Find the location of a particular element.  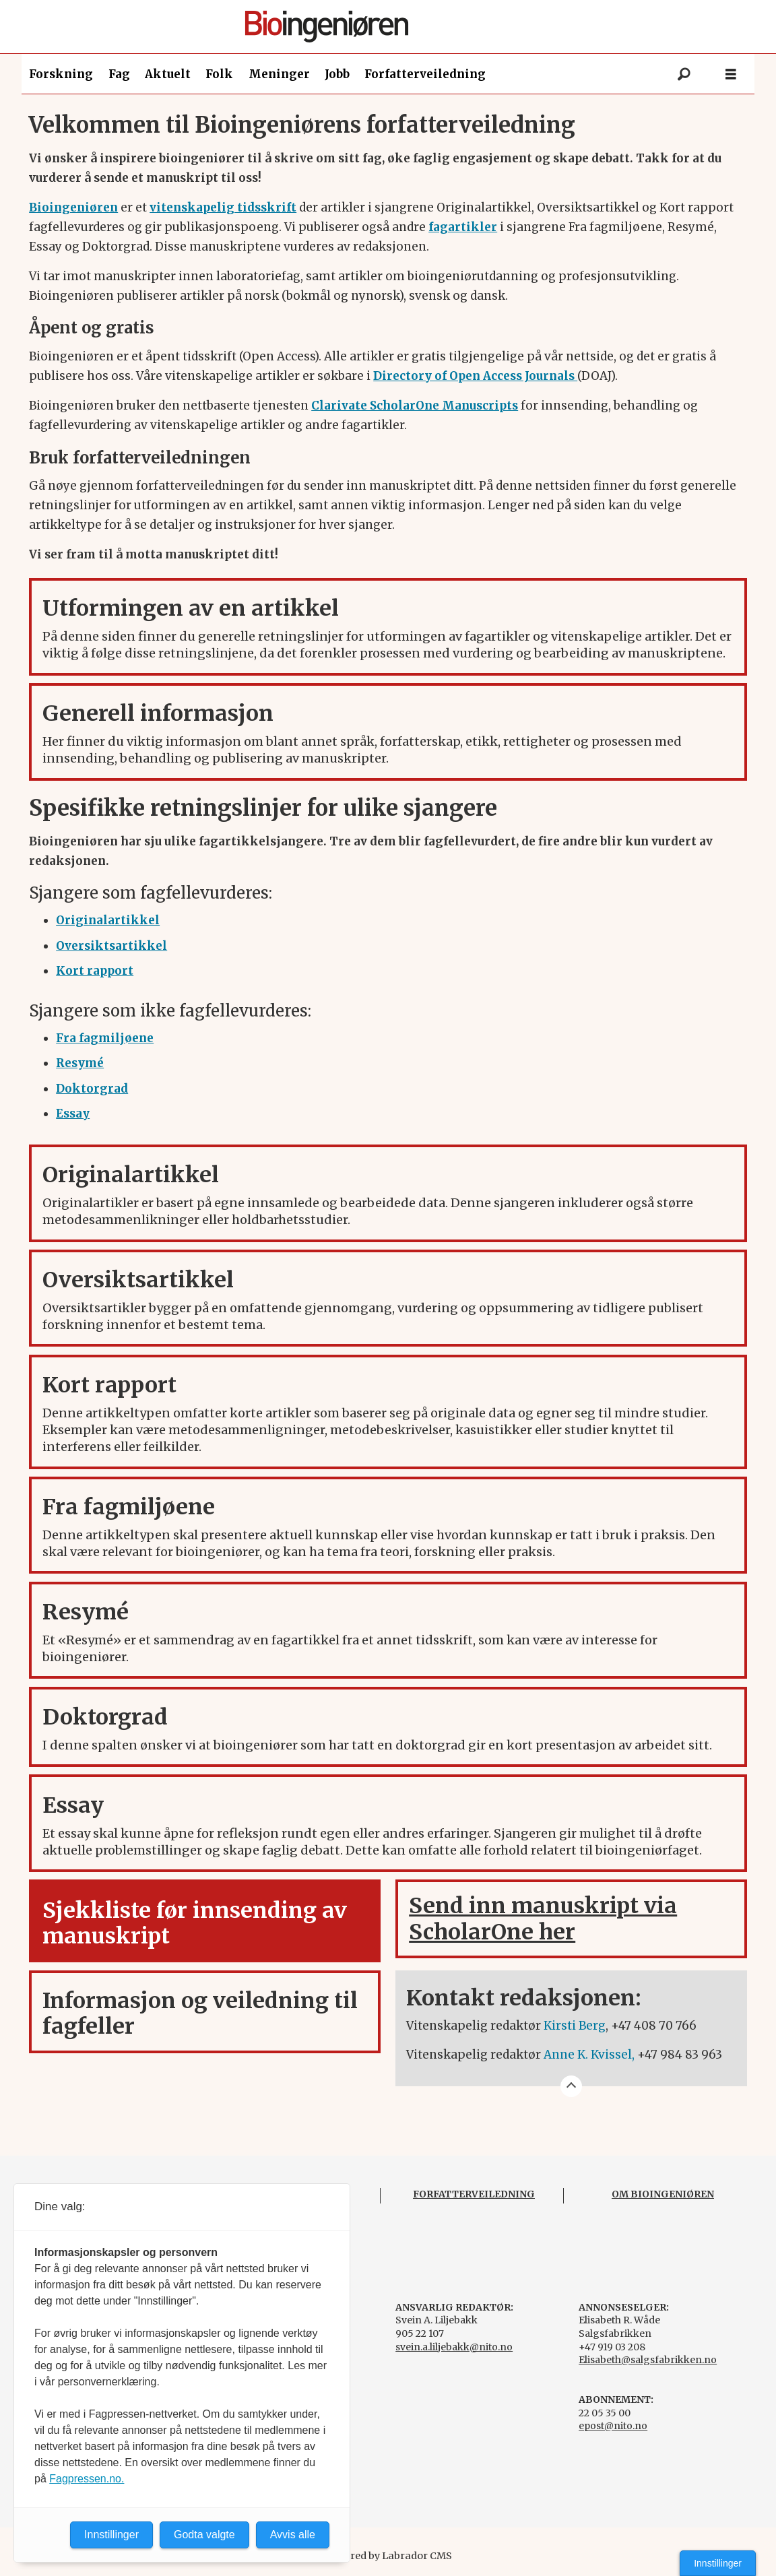

Jobb is located at coordinates (337, 74).